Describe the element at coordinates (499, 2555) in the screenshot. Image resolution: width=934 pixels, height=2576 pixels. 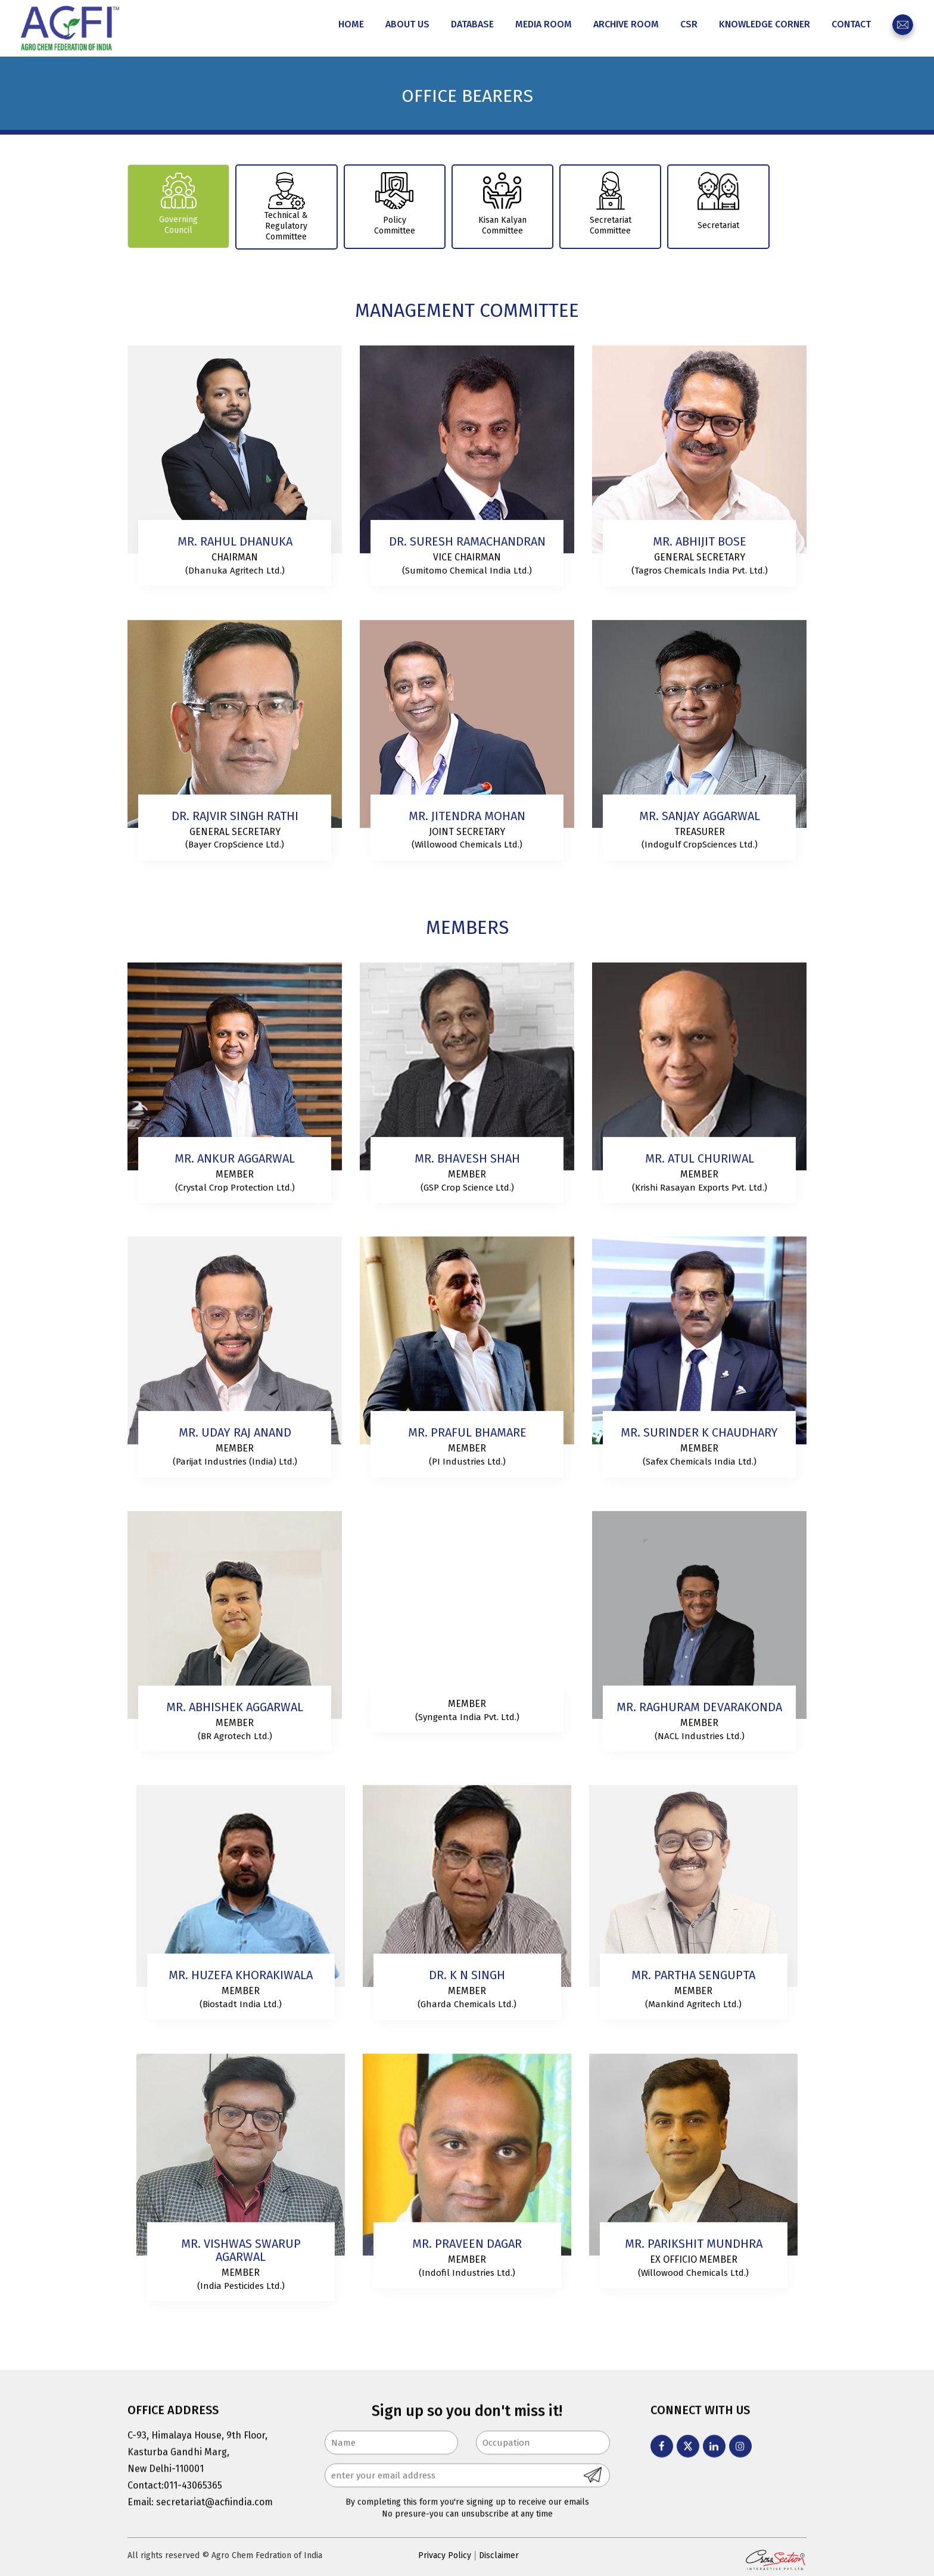
I see `Disclaimer` at that location.